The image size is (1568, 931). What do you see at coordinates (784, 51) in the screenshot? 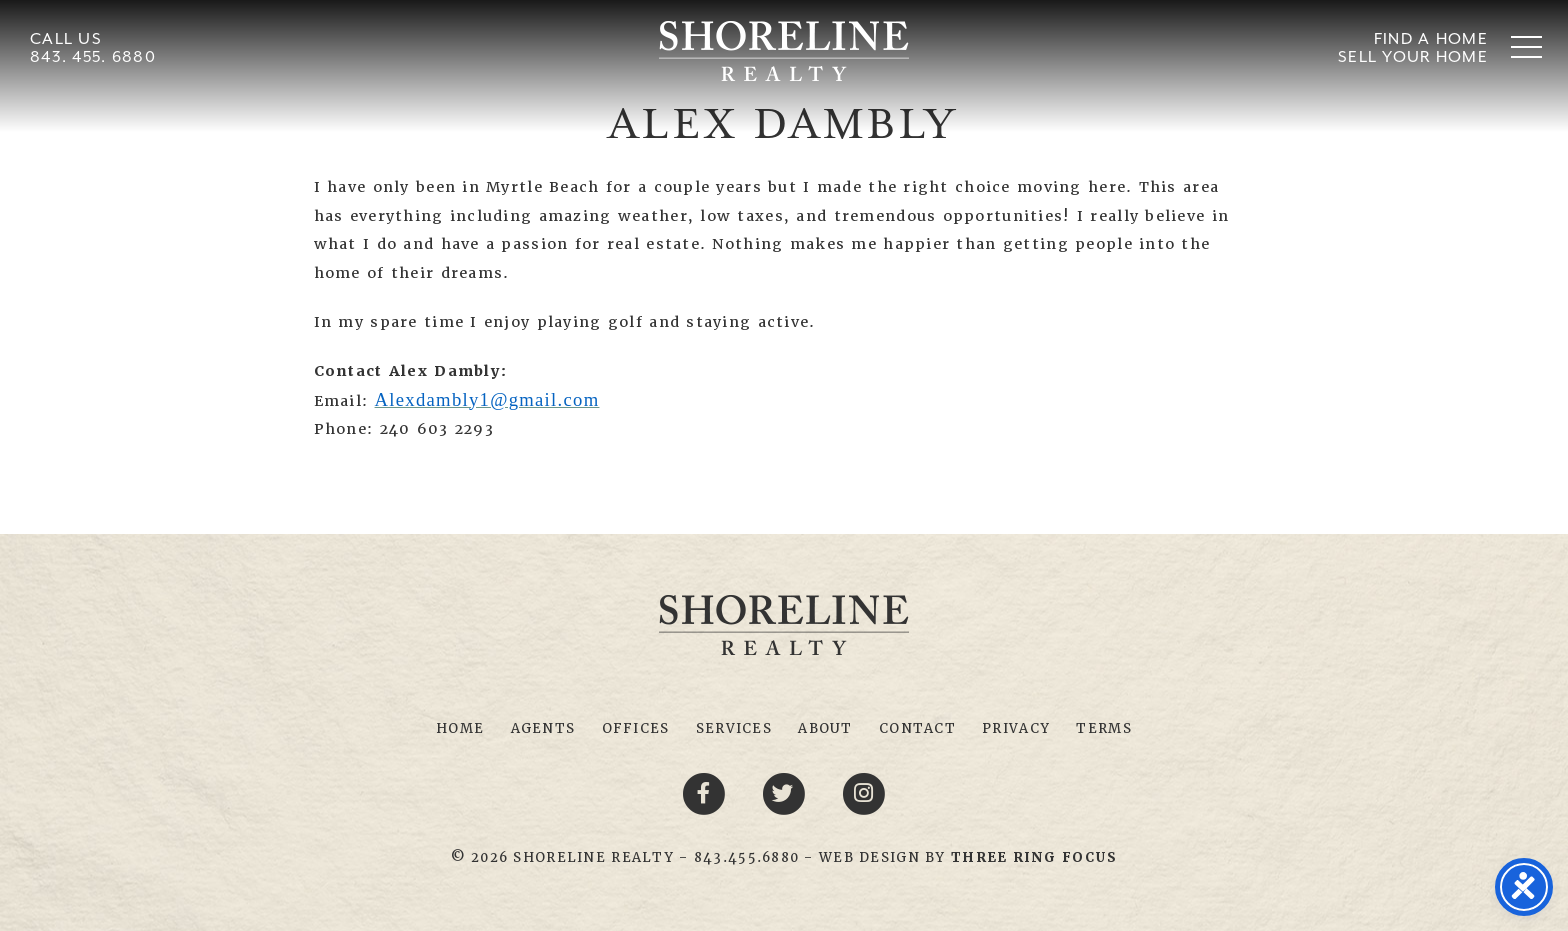
I see `Shoreline Realty Myrtle Beach` at bounding box center [784, 51].